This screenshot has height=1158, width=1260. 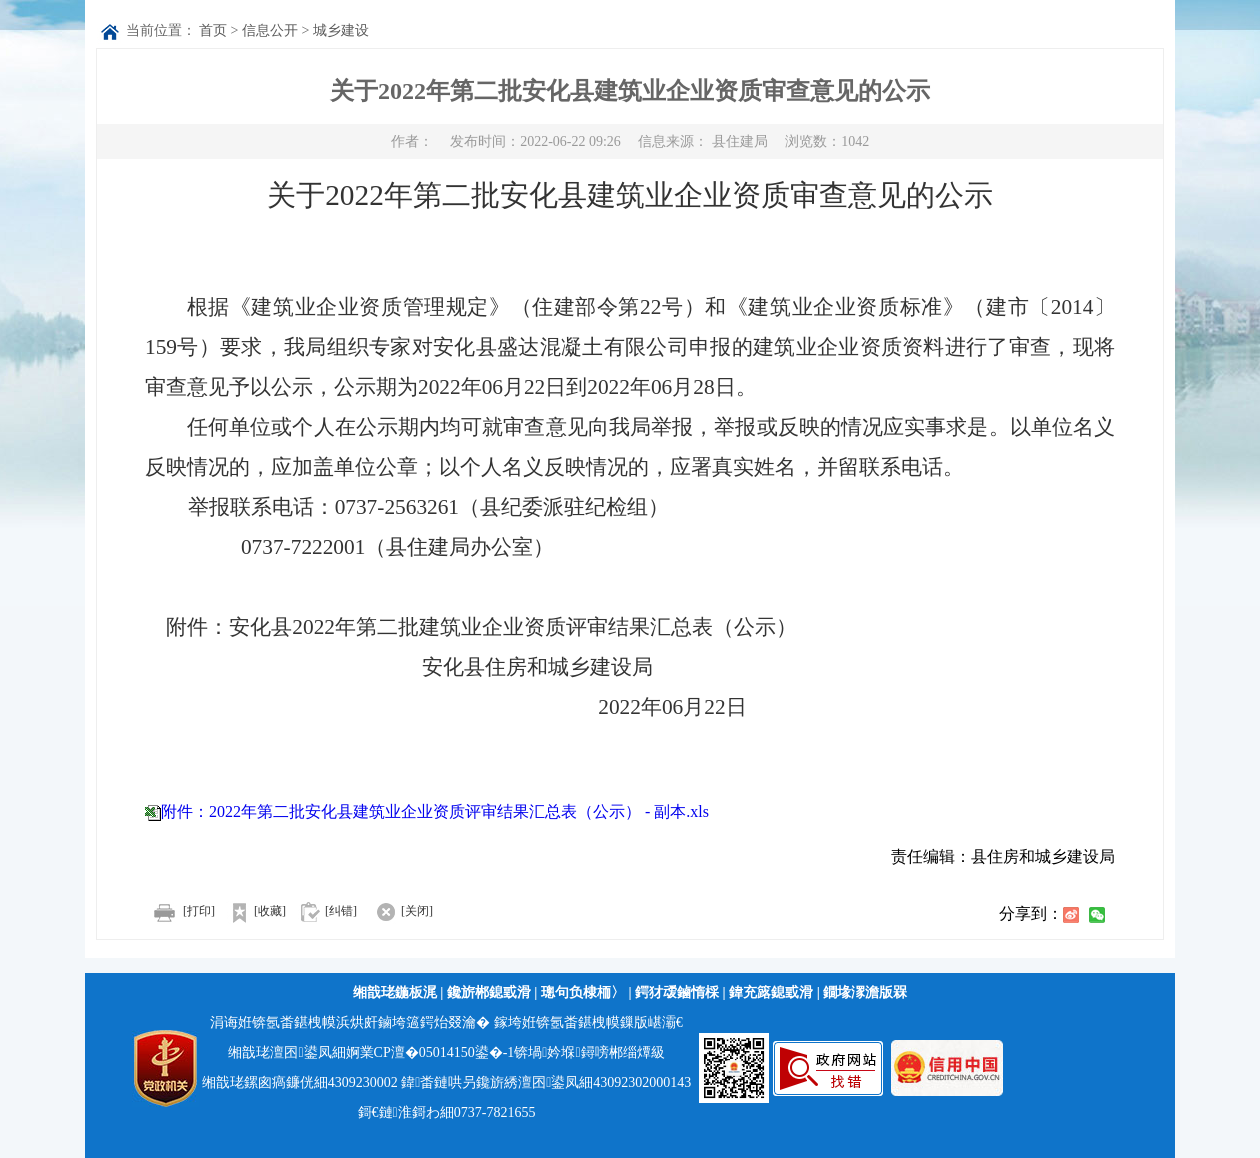 What do you see at coordinates (252, 911) in the screenshot?
I see `[收藏]` at bounding box center [252, 911].